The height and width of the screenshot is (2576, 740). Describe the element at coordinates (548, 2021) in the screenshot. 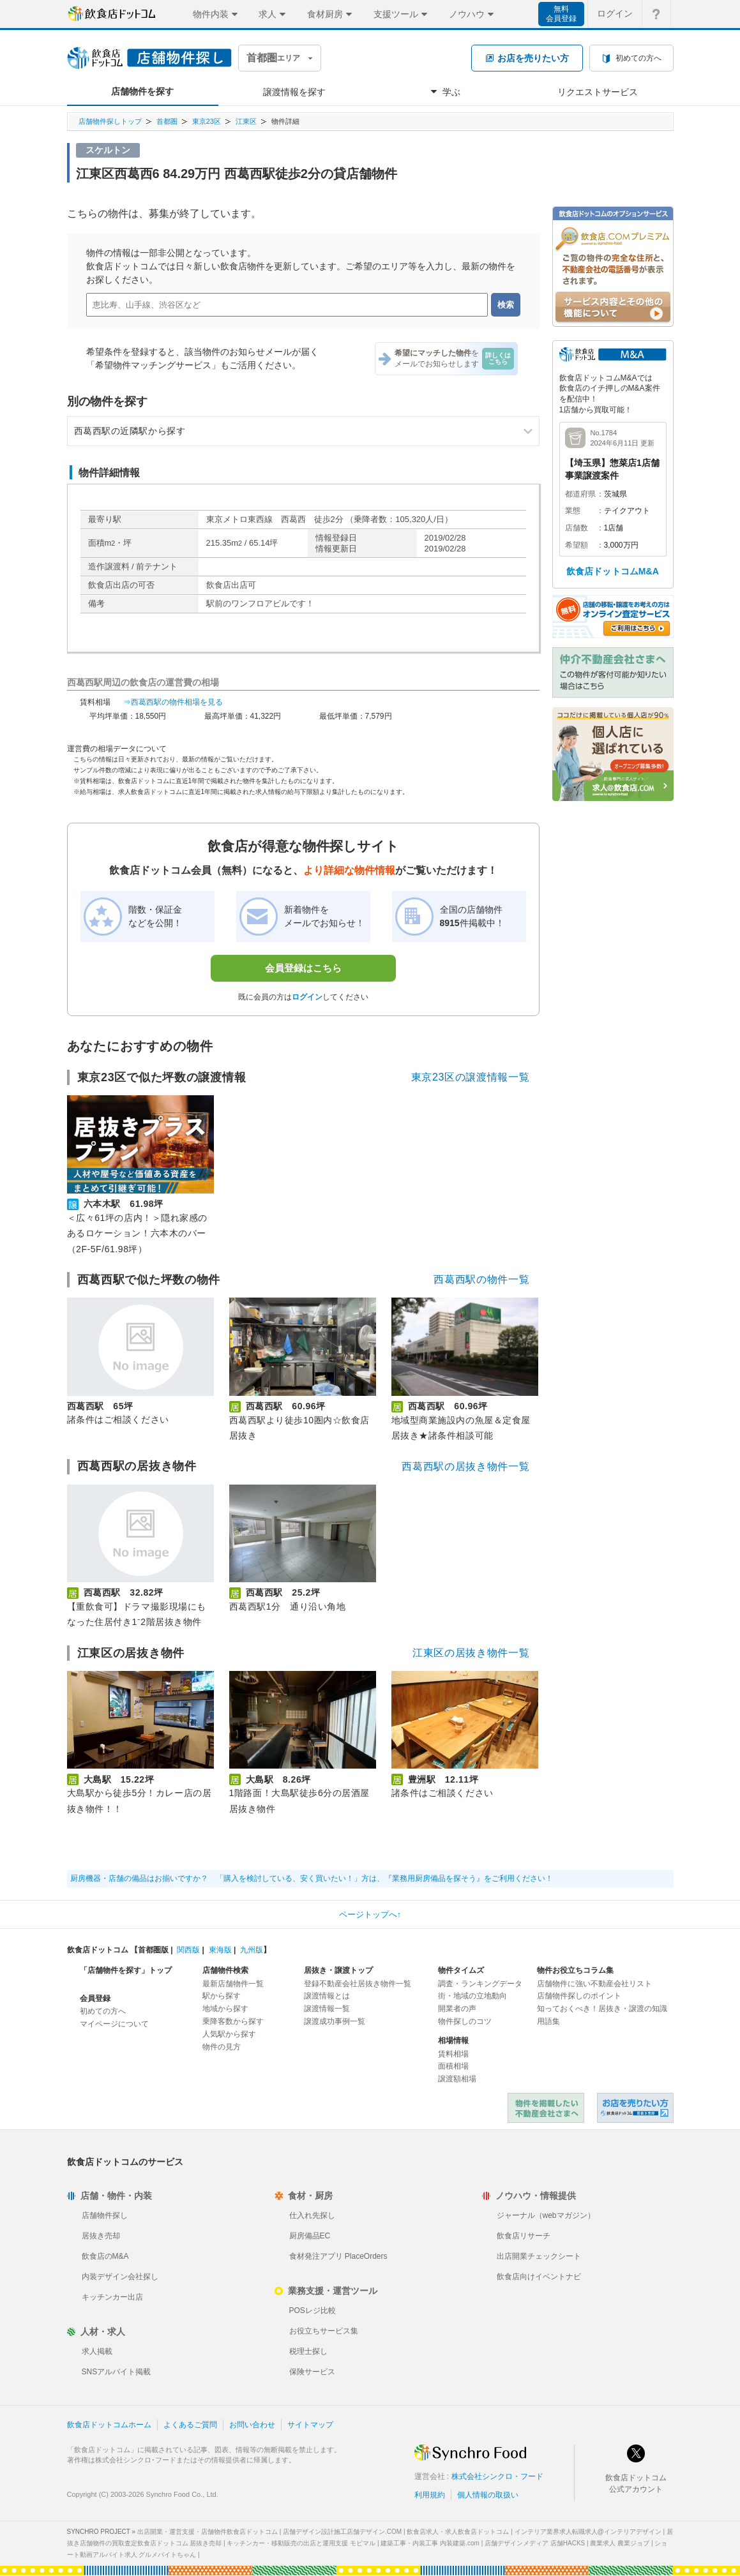

I see `用語集` at that location.